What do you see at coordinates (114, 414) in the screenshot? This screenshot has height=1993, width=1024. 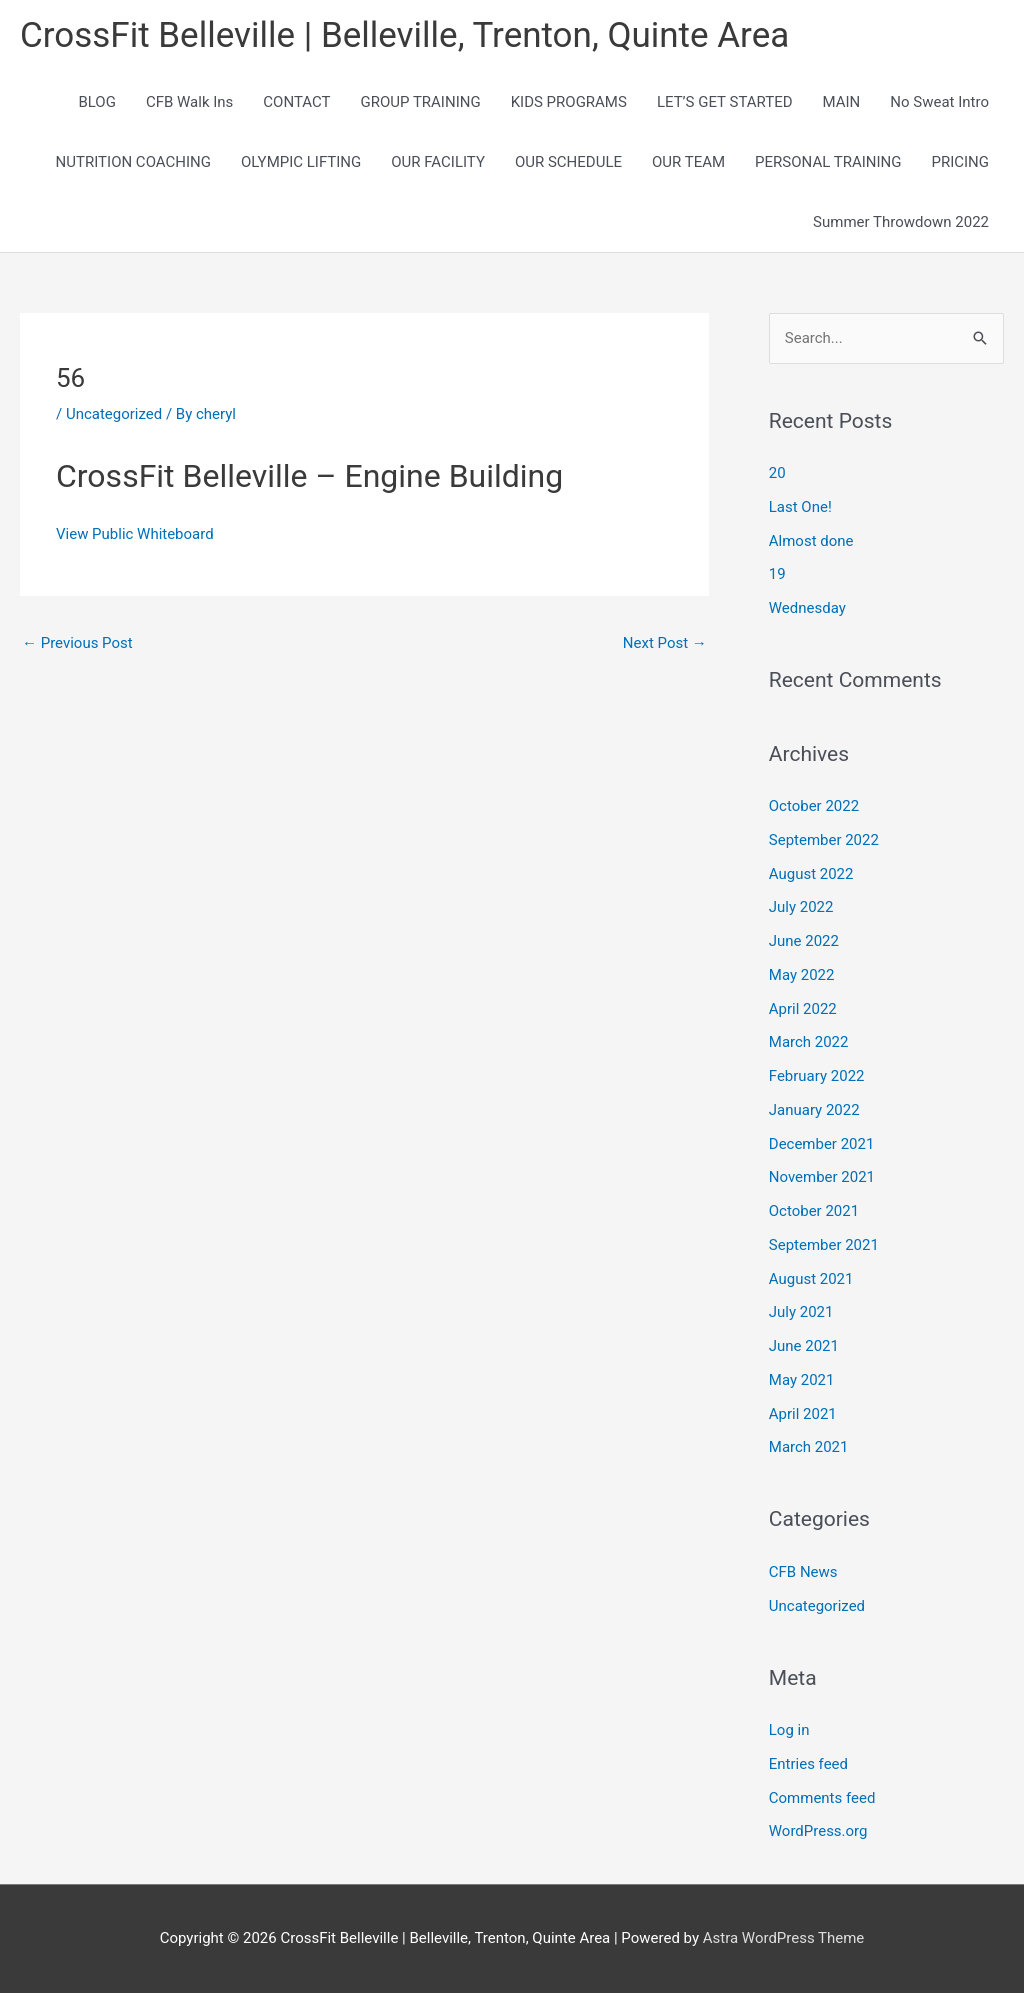 I see `Uncategorized` at bounding box center [114, 414].